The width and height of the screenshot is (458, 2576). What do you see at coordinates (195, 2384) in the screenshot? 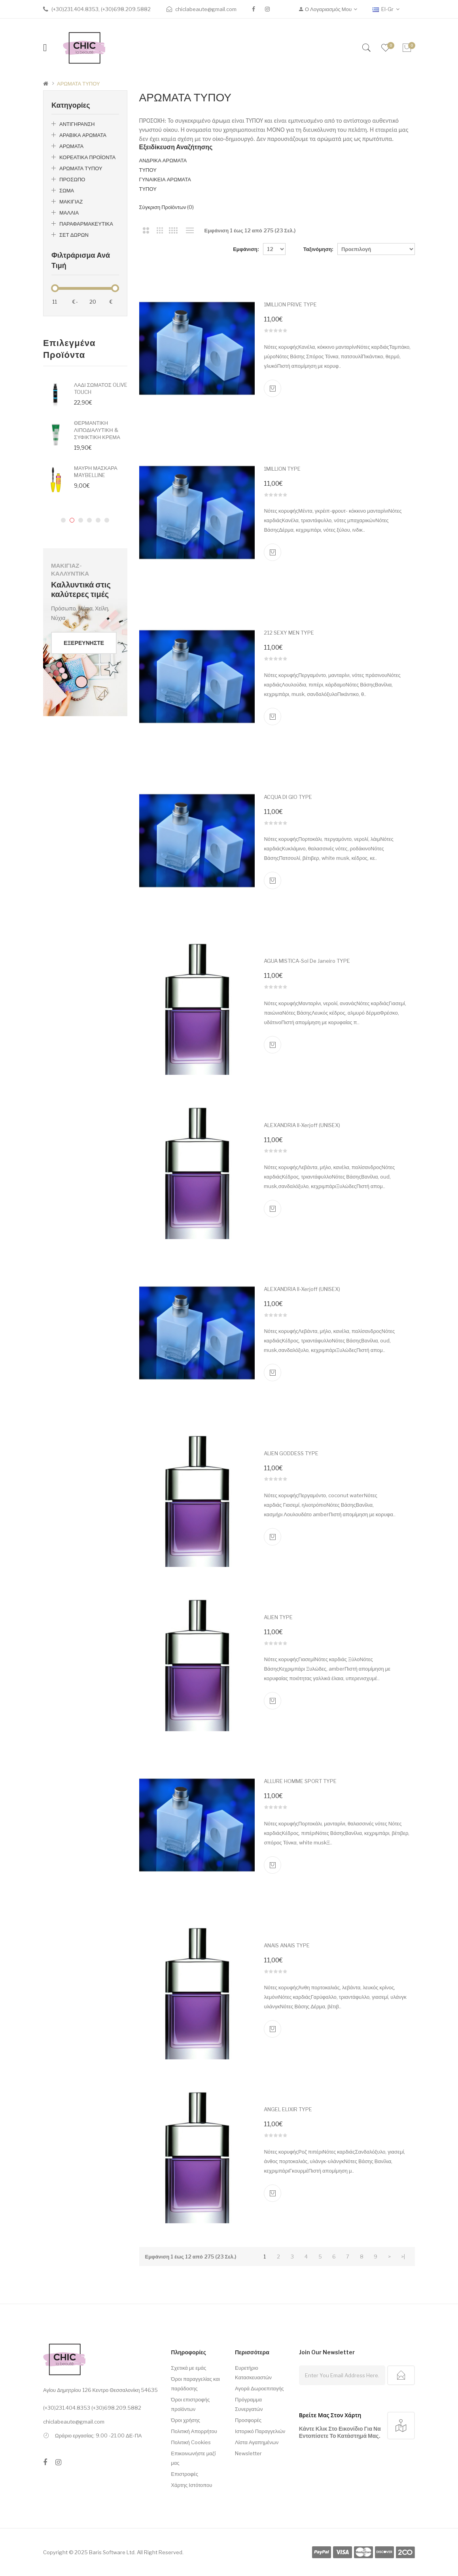
I see `Όροι παραγγελίας και παράδοσης` at bounding box center [195, 2384].